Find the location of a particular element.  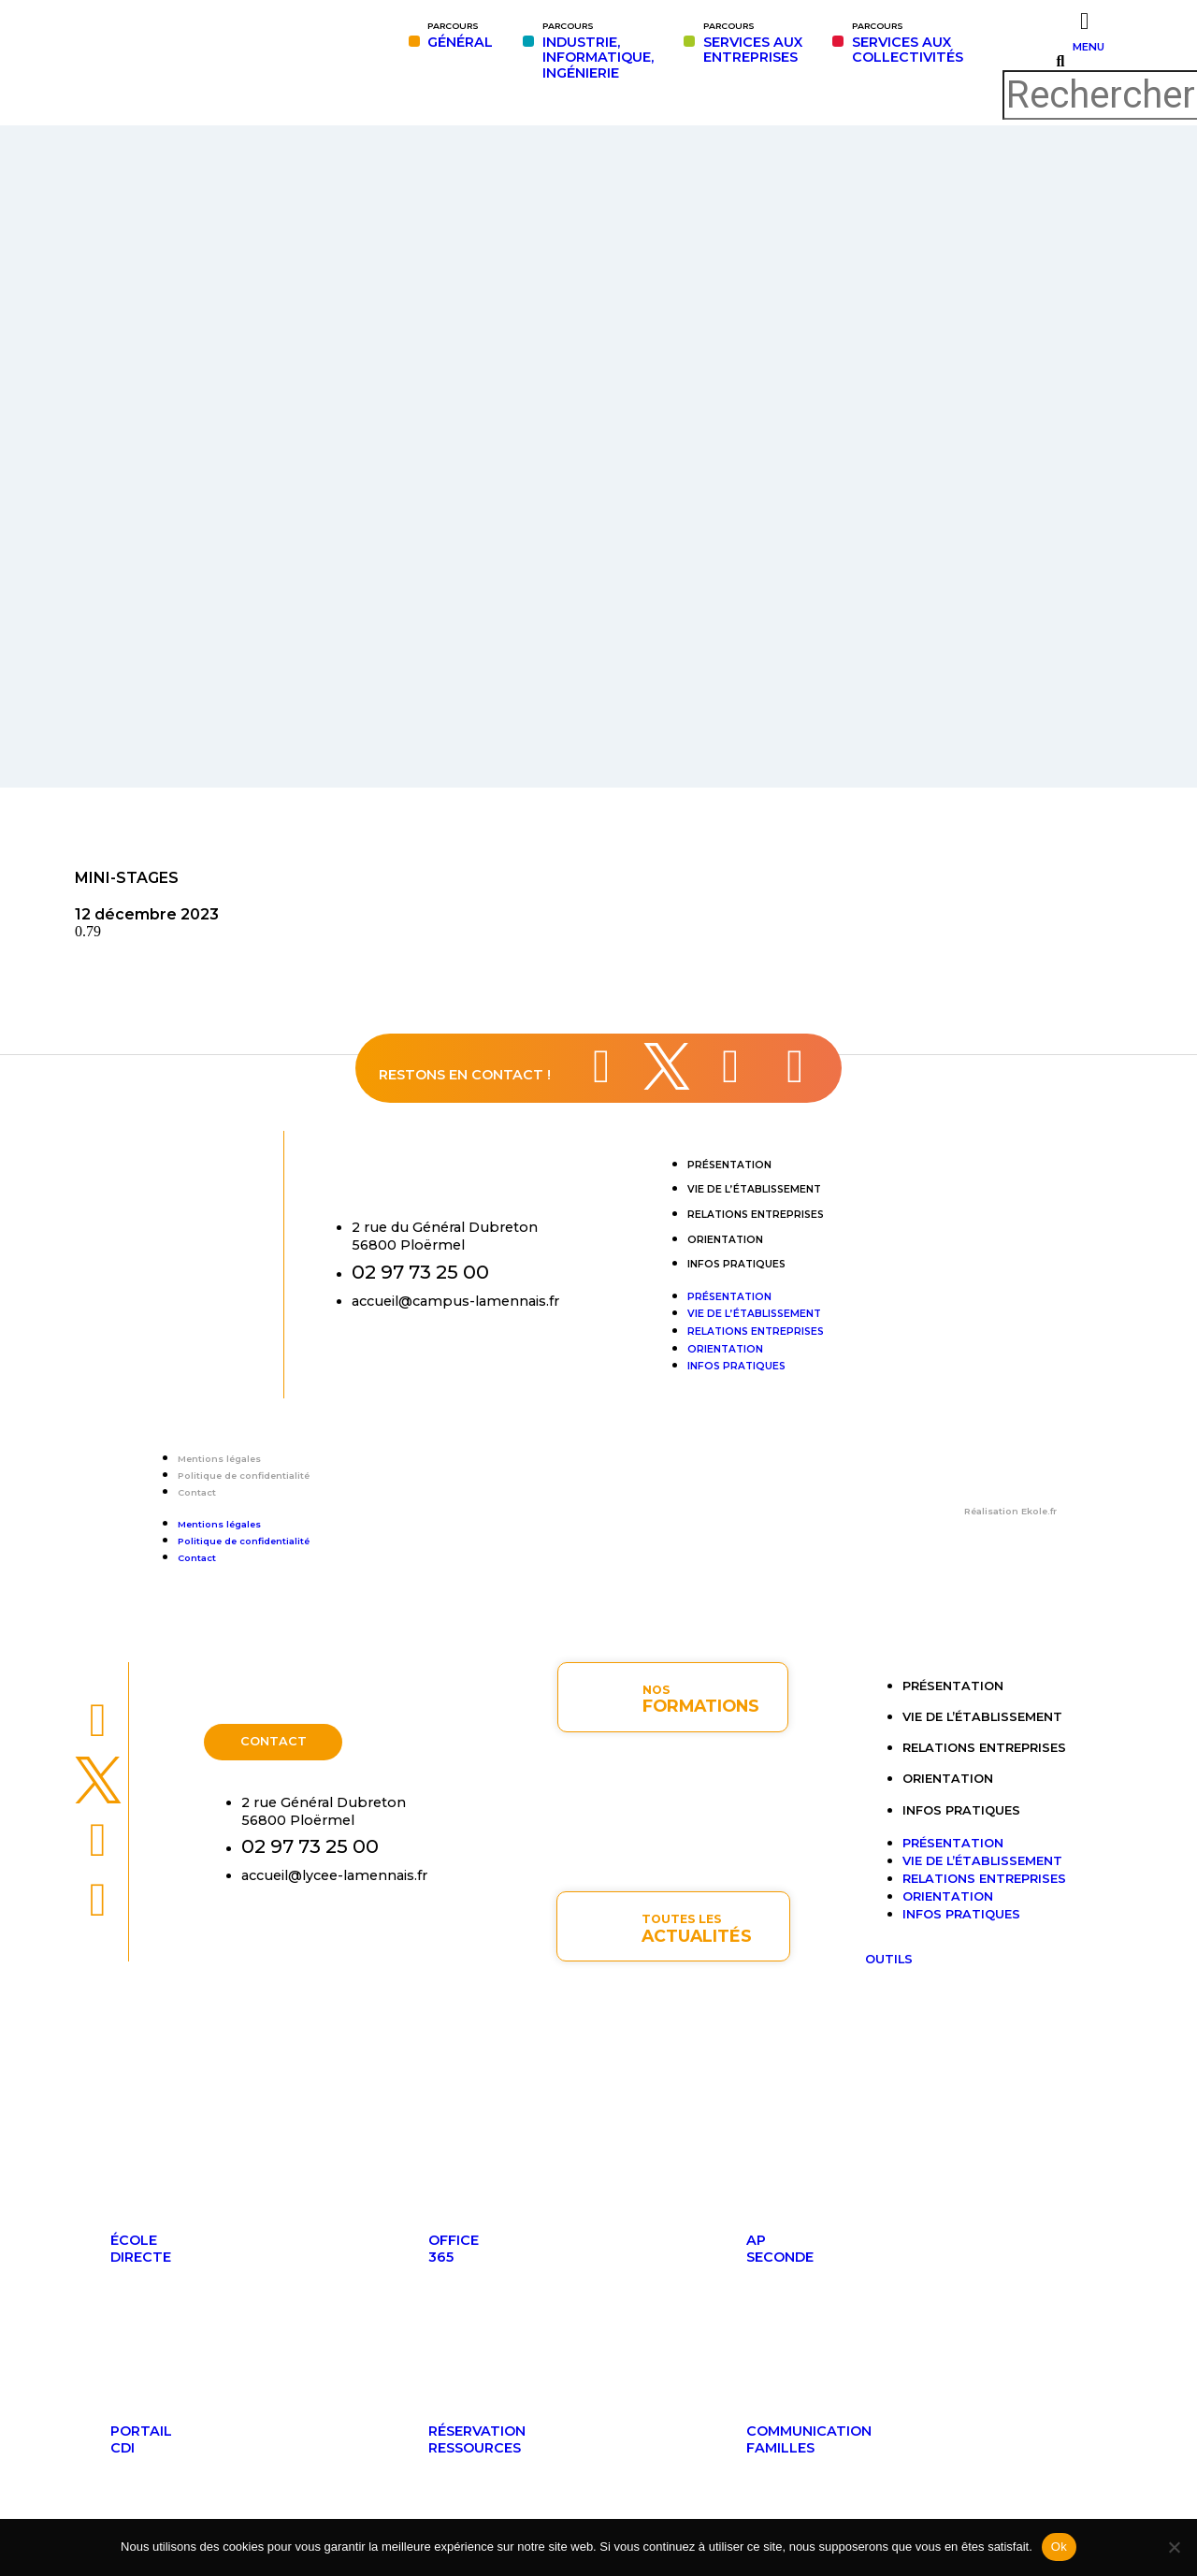

Vie de l’établissement is located at coordinates (754, 1189).